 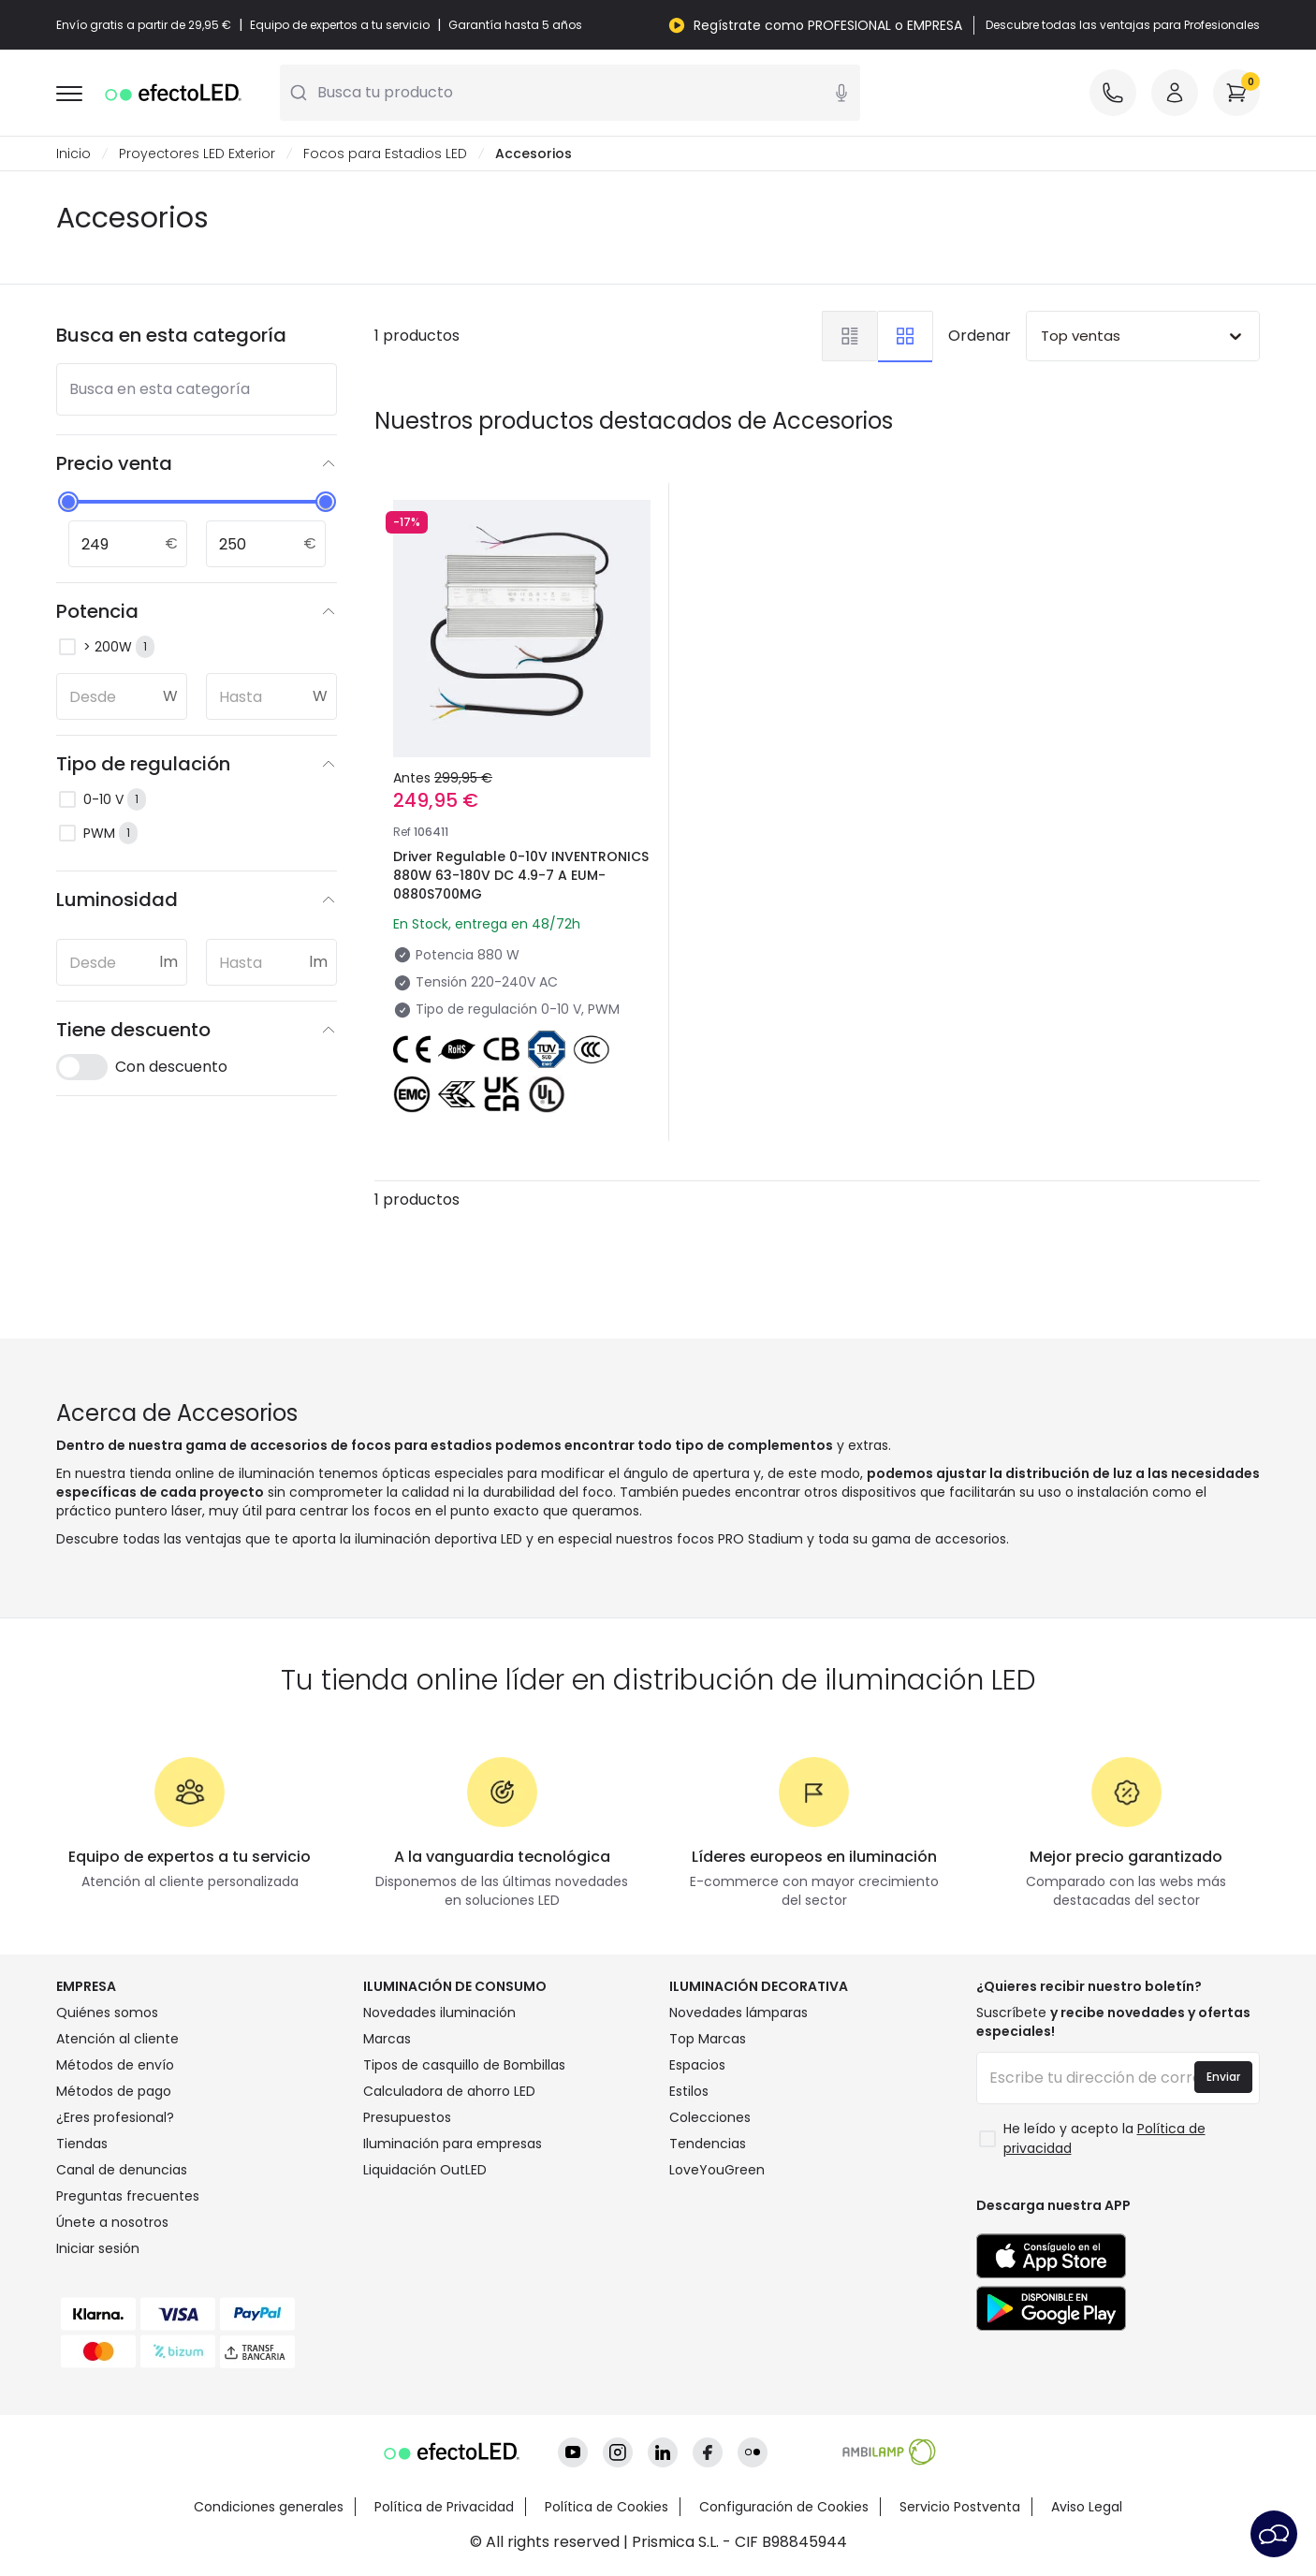 I want to click on Colecciones, so click(x=710, y=2117).